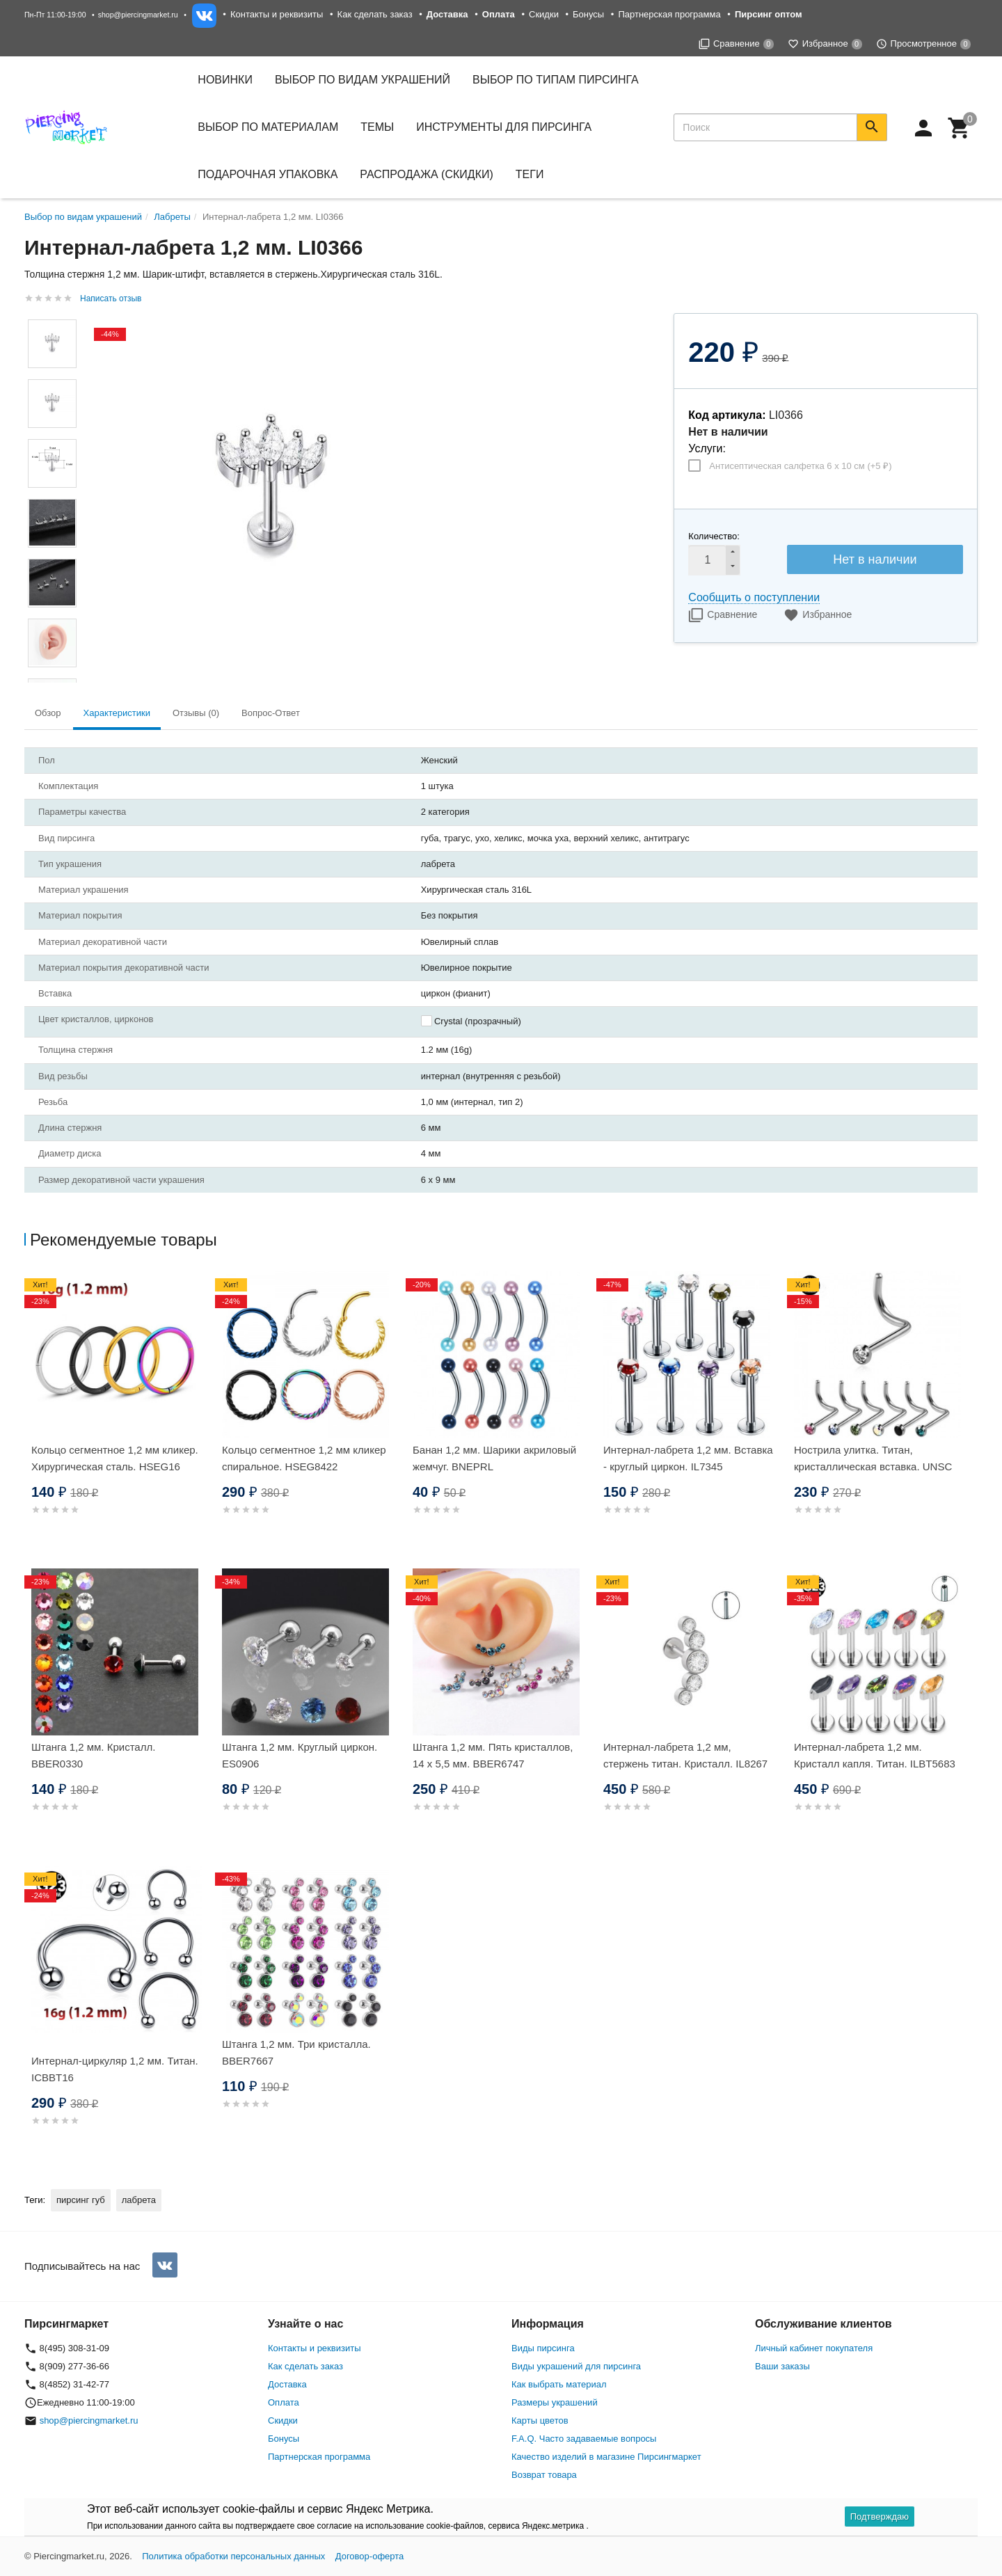 The width and height of the screenshot is (1002, 2576). I want to click on Личный кабинет покупателя, so click(814, 2348).